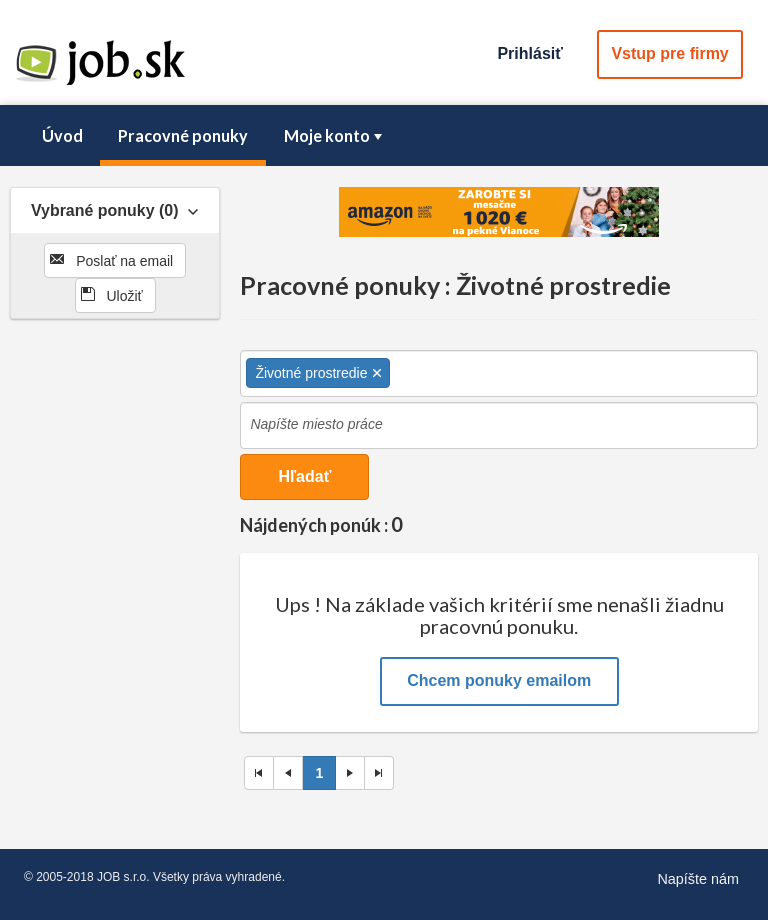 The image size is (768, 920). Describe the element at coordinates (335, 135) in the screenshot. I see `Moje konto` at that location.